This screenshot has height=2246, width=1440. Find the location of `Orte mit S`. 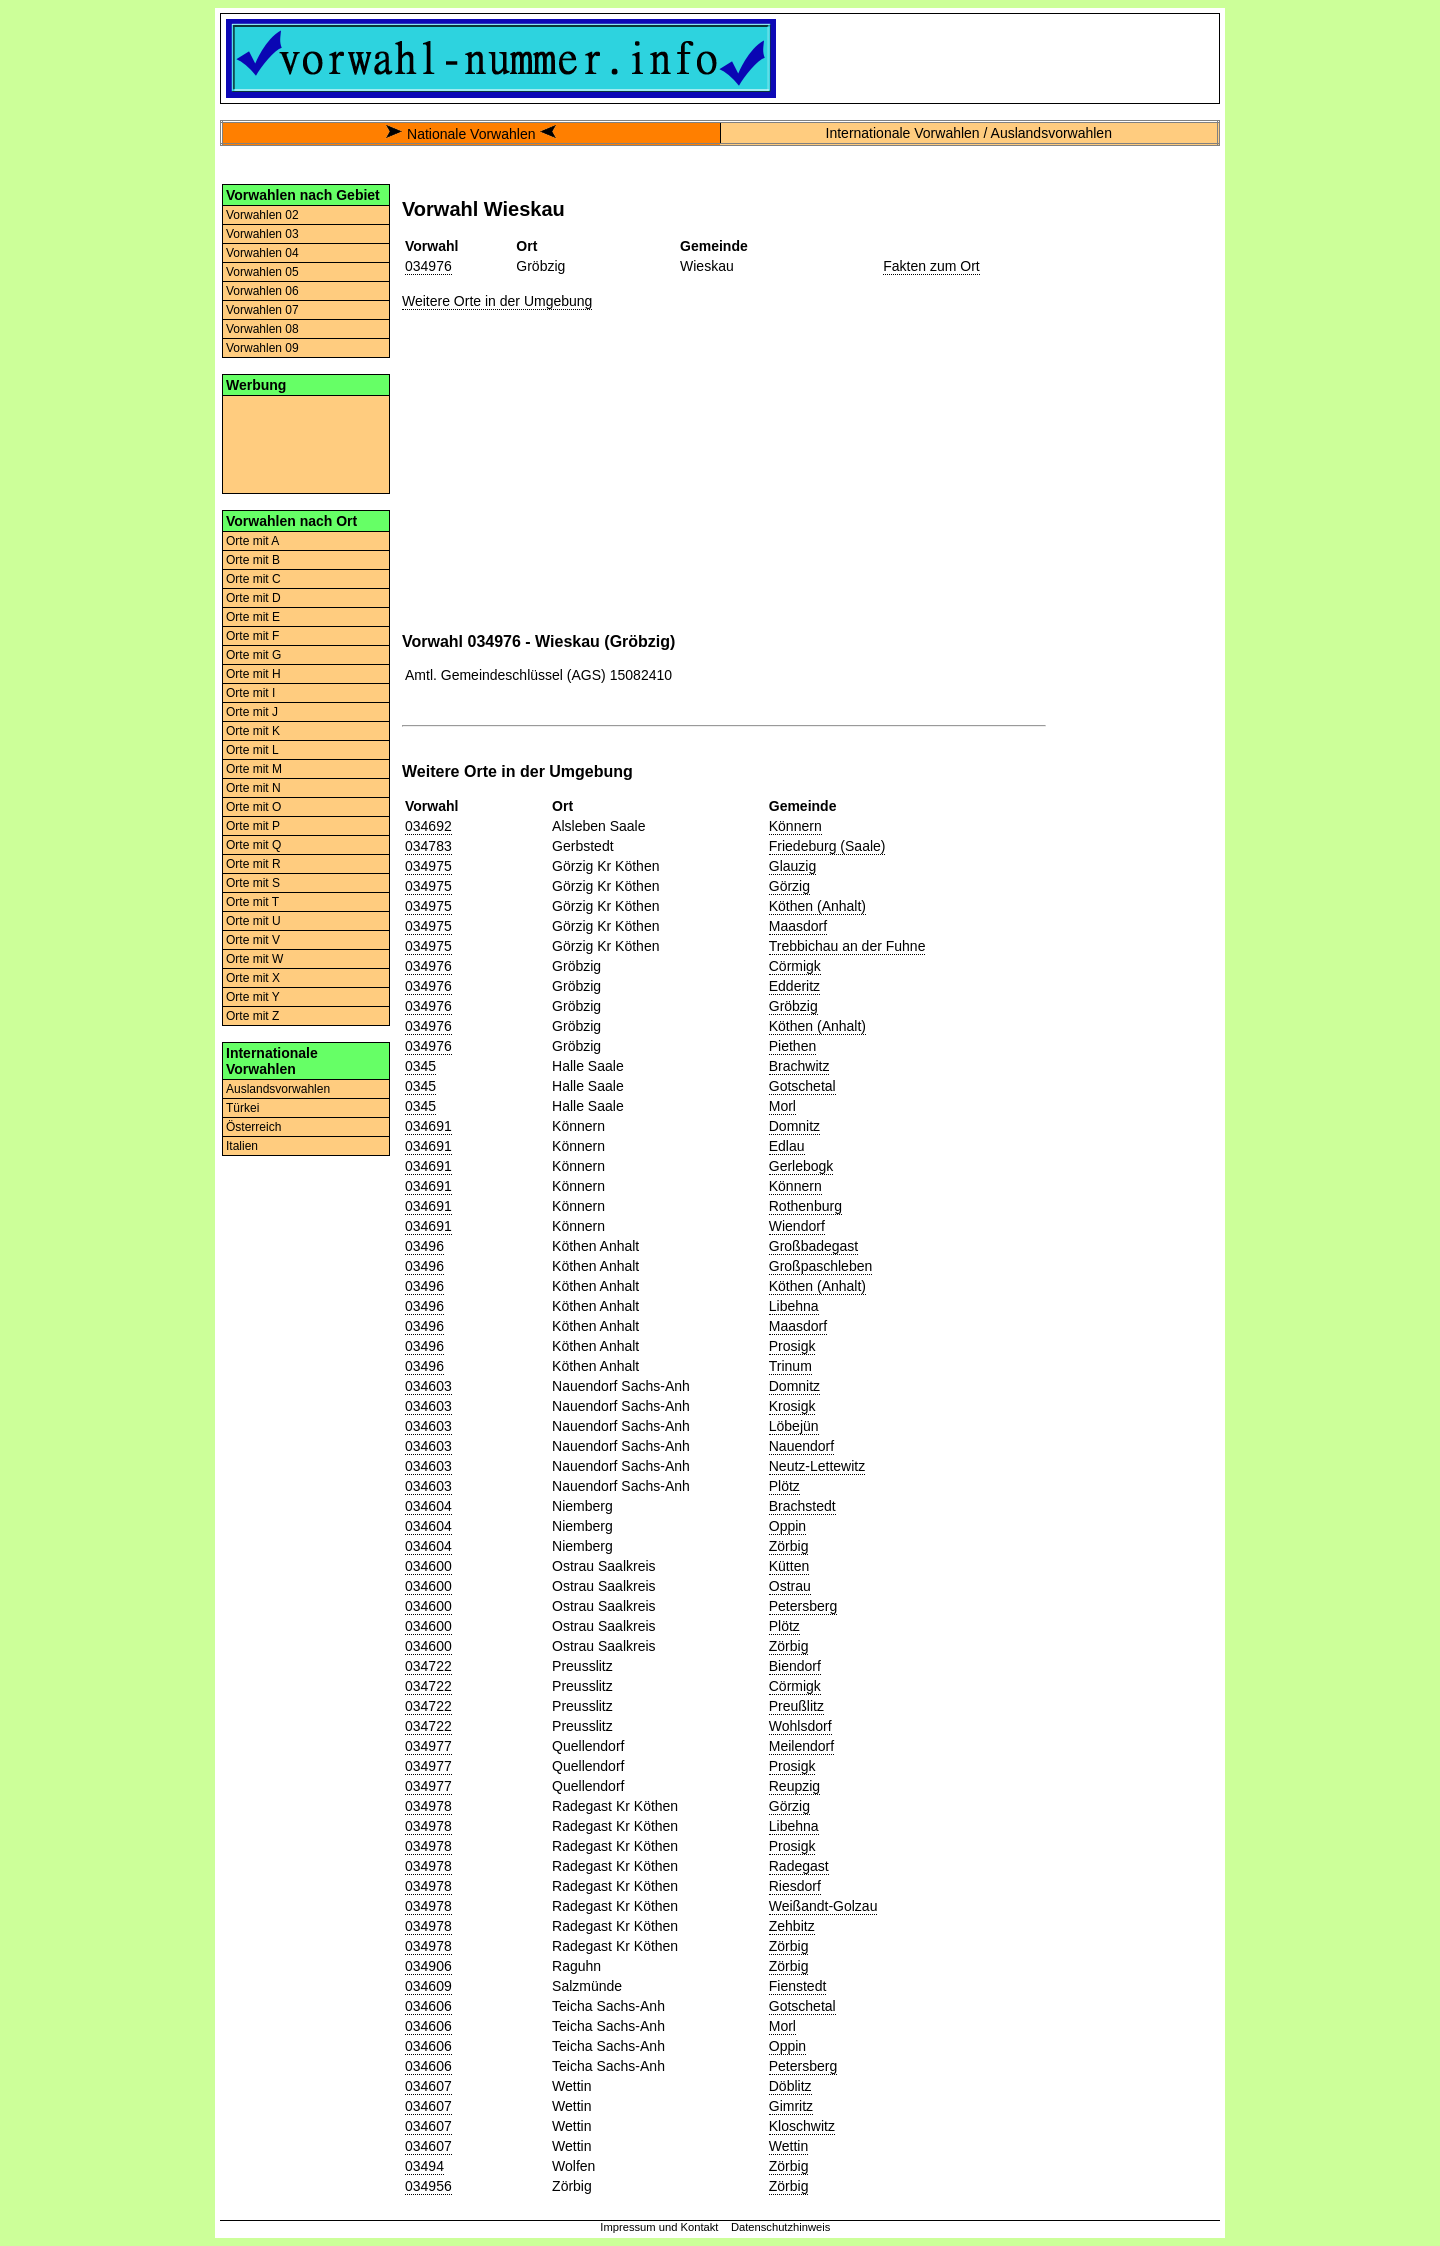

Orte mit S is located at coordinates (253, 883).